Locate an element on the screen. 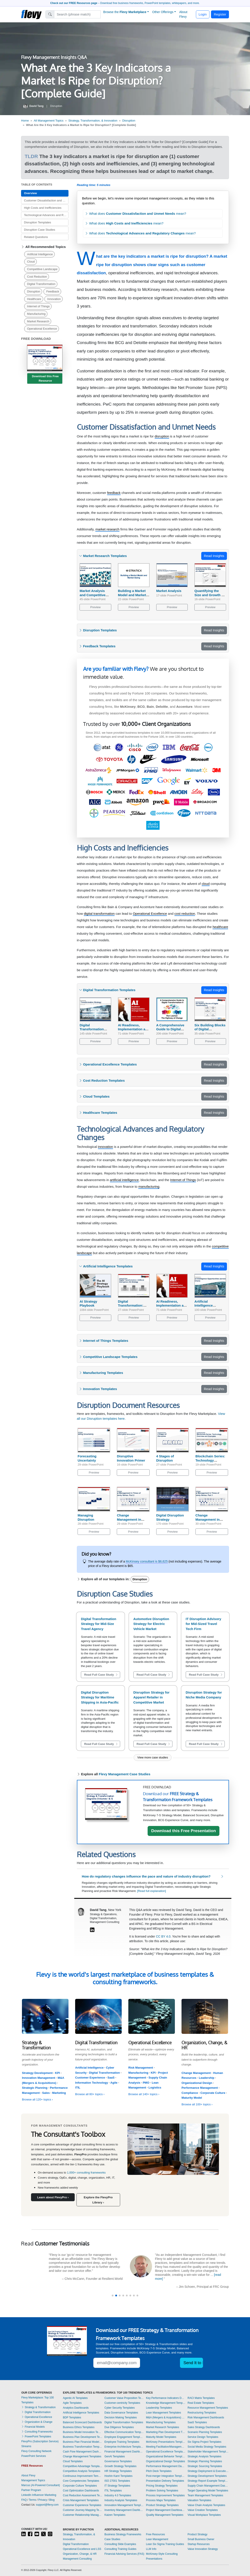 This screenshot has width=250, height=2576. Crisis Management Templates is located at coordinates (81, 2500).